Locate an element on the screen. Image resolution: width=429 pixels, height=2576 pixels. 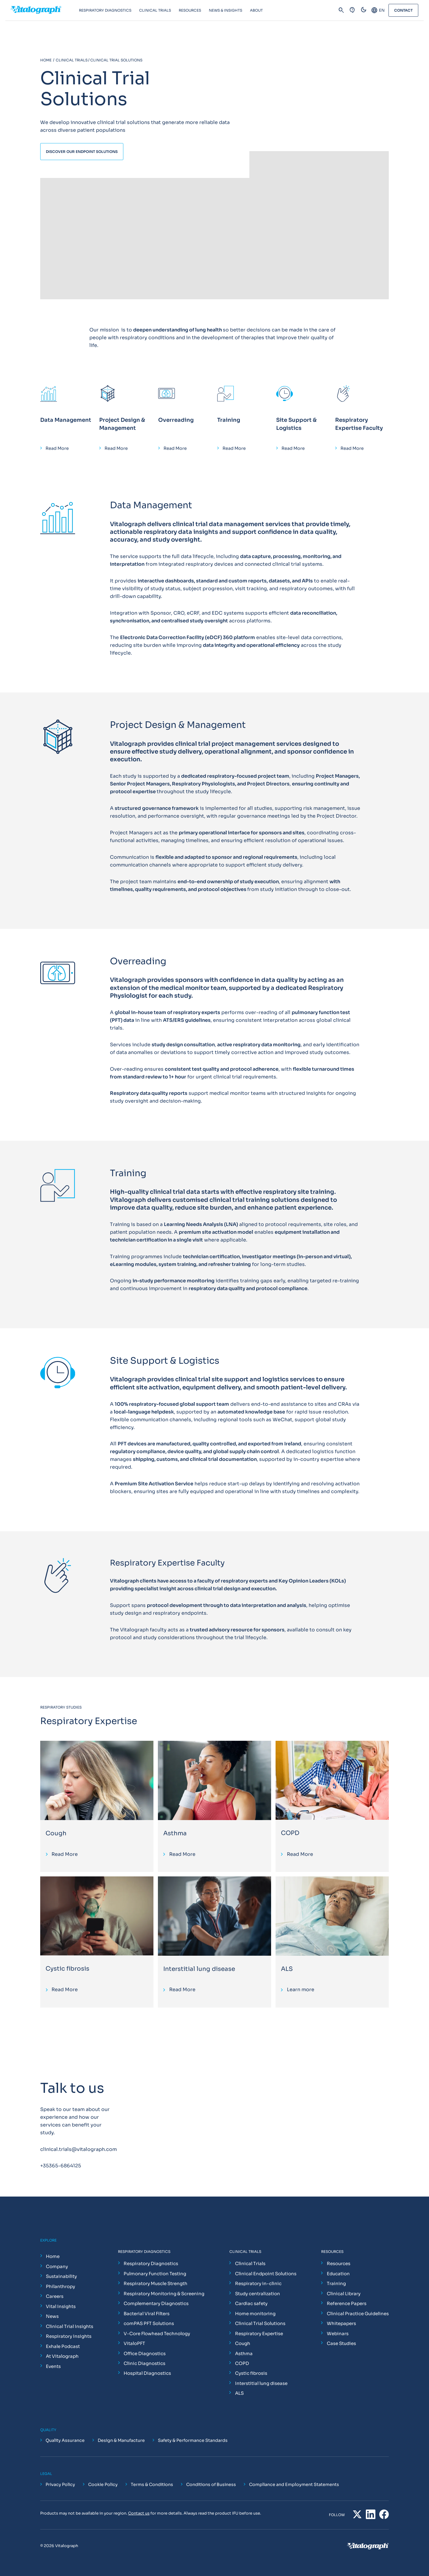
Complementary Diagnostics is located at coordinates (156, 2303).